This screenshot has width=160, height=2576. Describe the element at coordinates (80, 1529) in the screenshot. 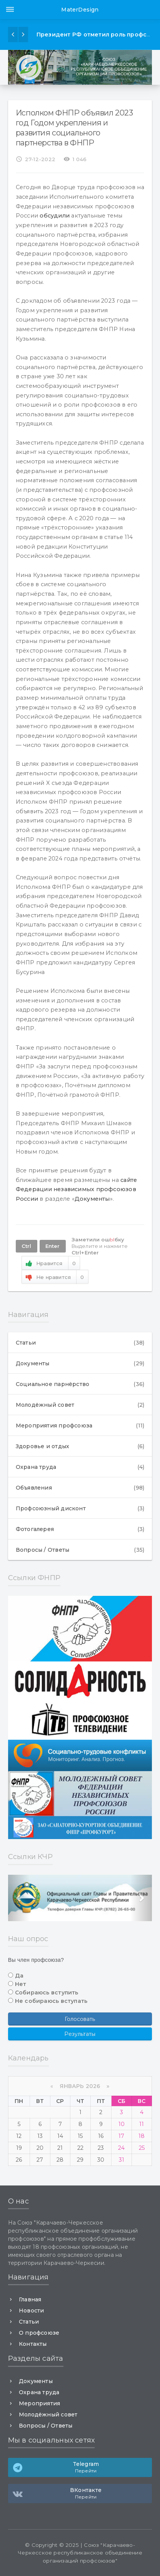

I see `Фотогалерея` at that location.